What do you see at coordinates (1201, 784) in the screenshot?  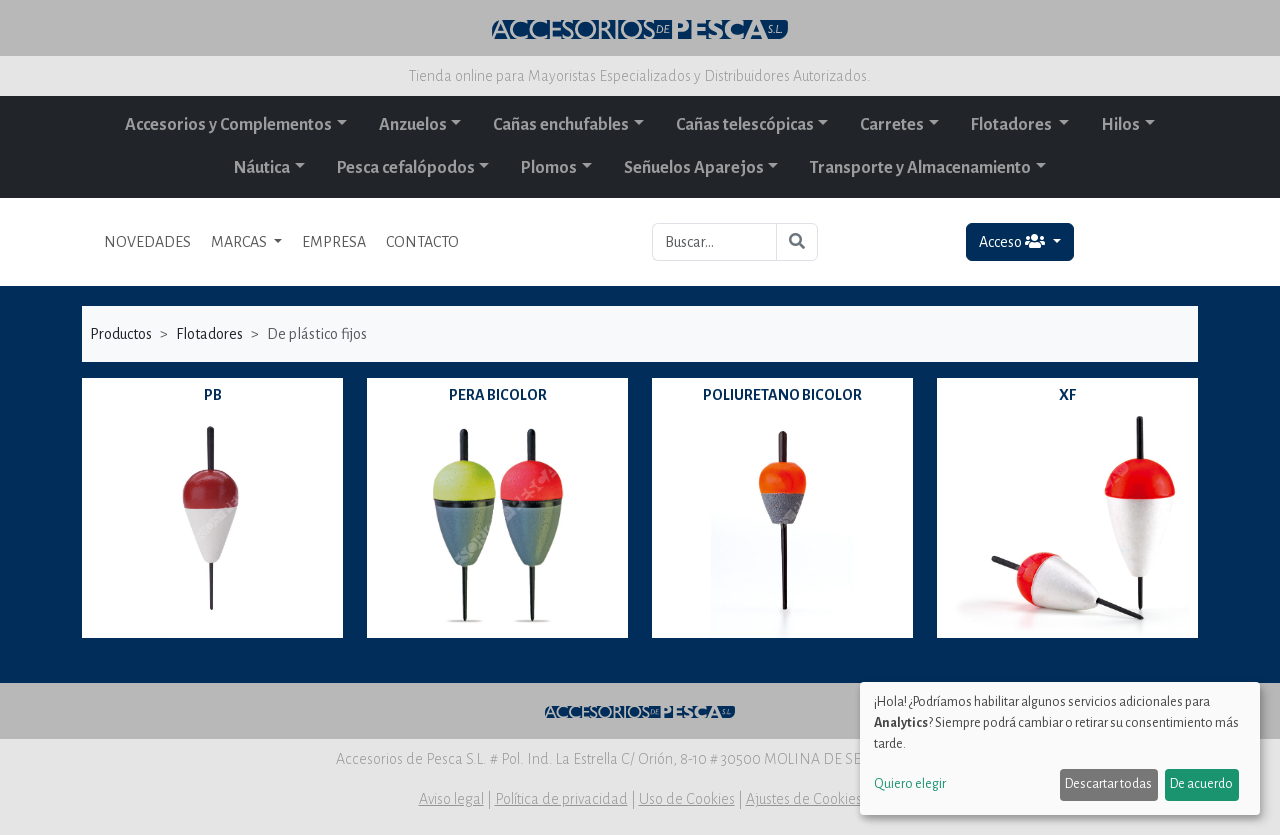 I see `De acuerdo` at bounding box center [1201, 784].